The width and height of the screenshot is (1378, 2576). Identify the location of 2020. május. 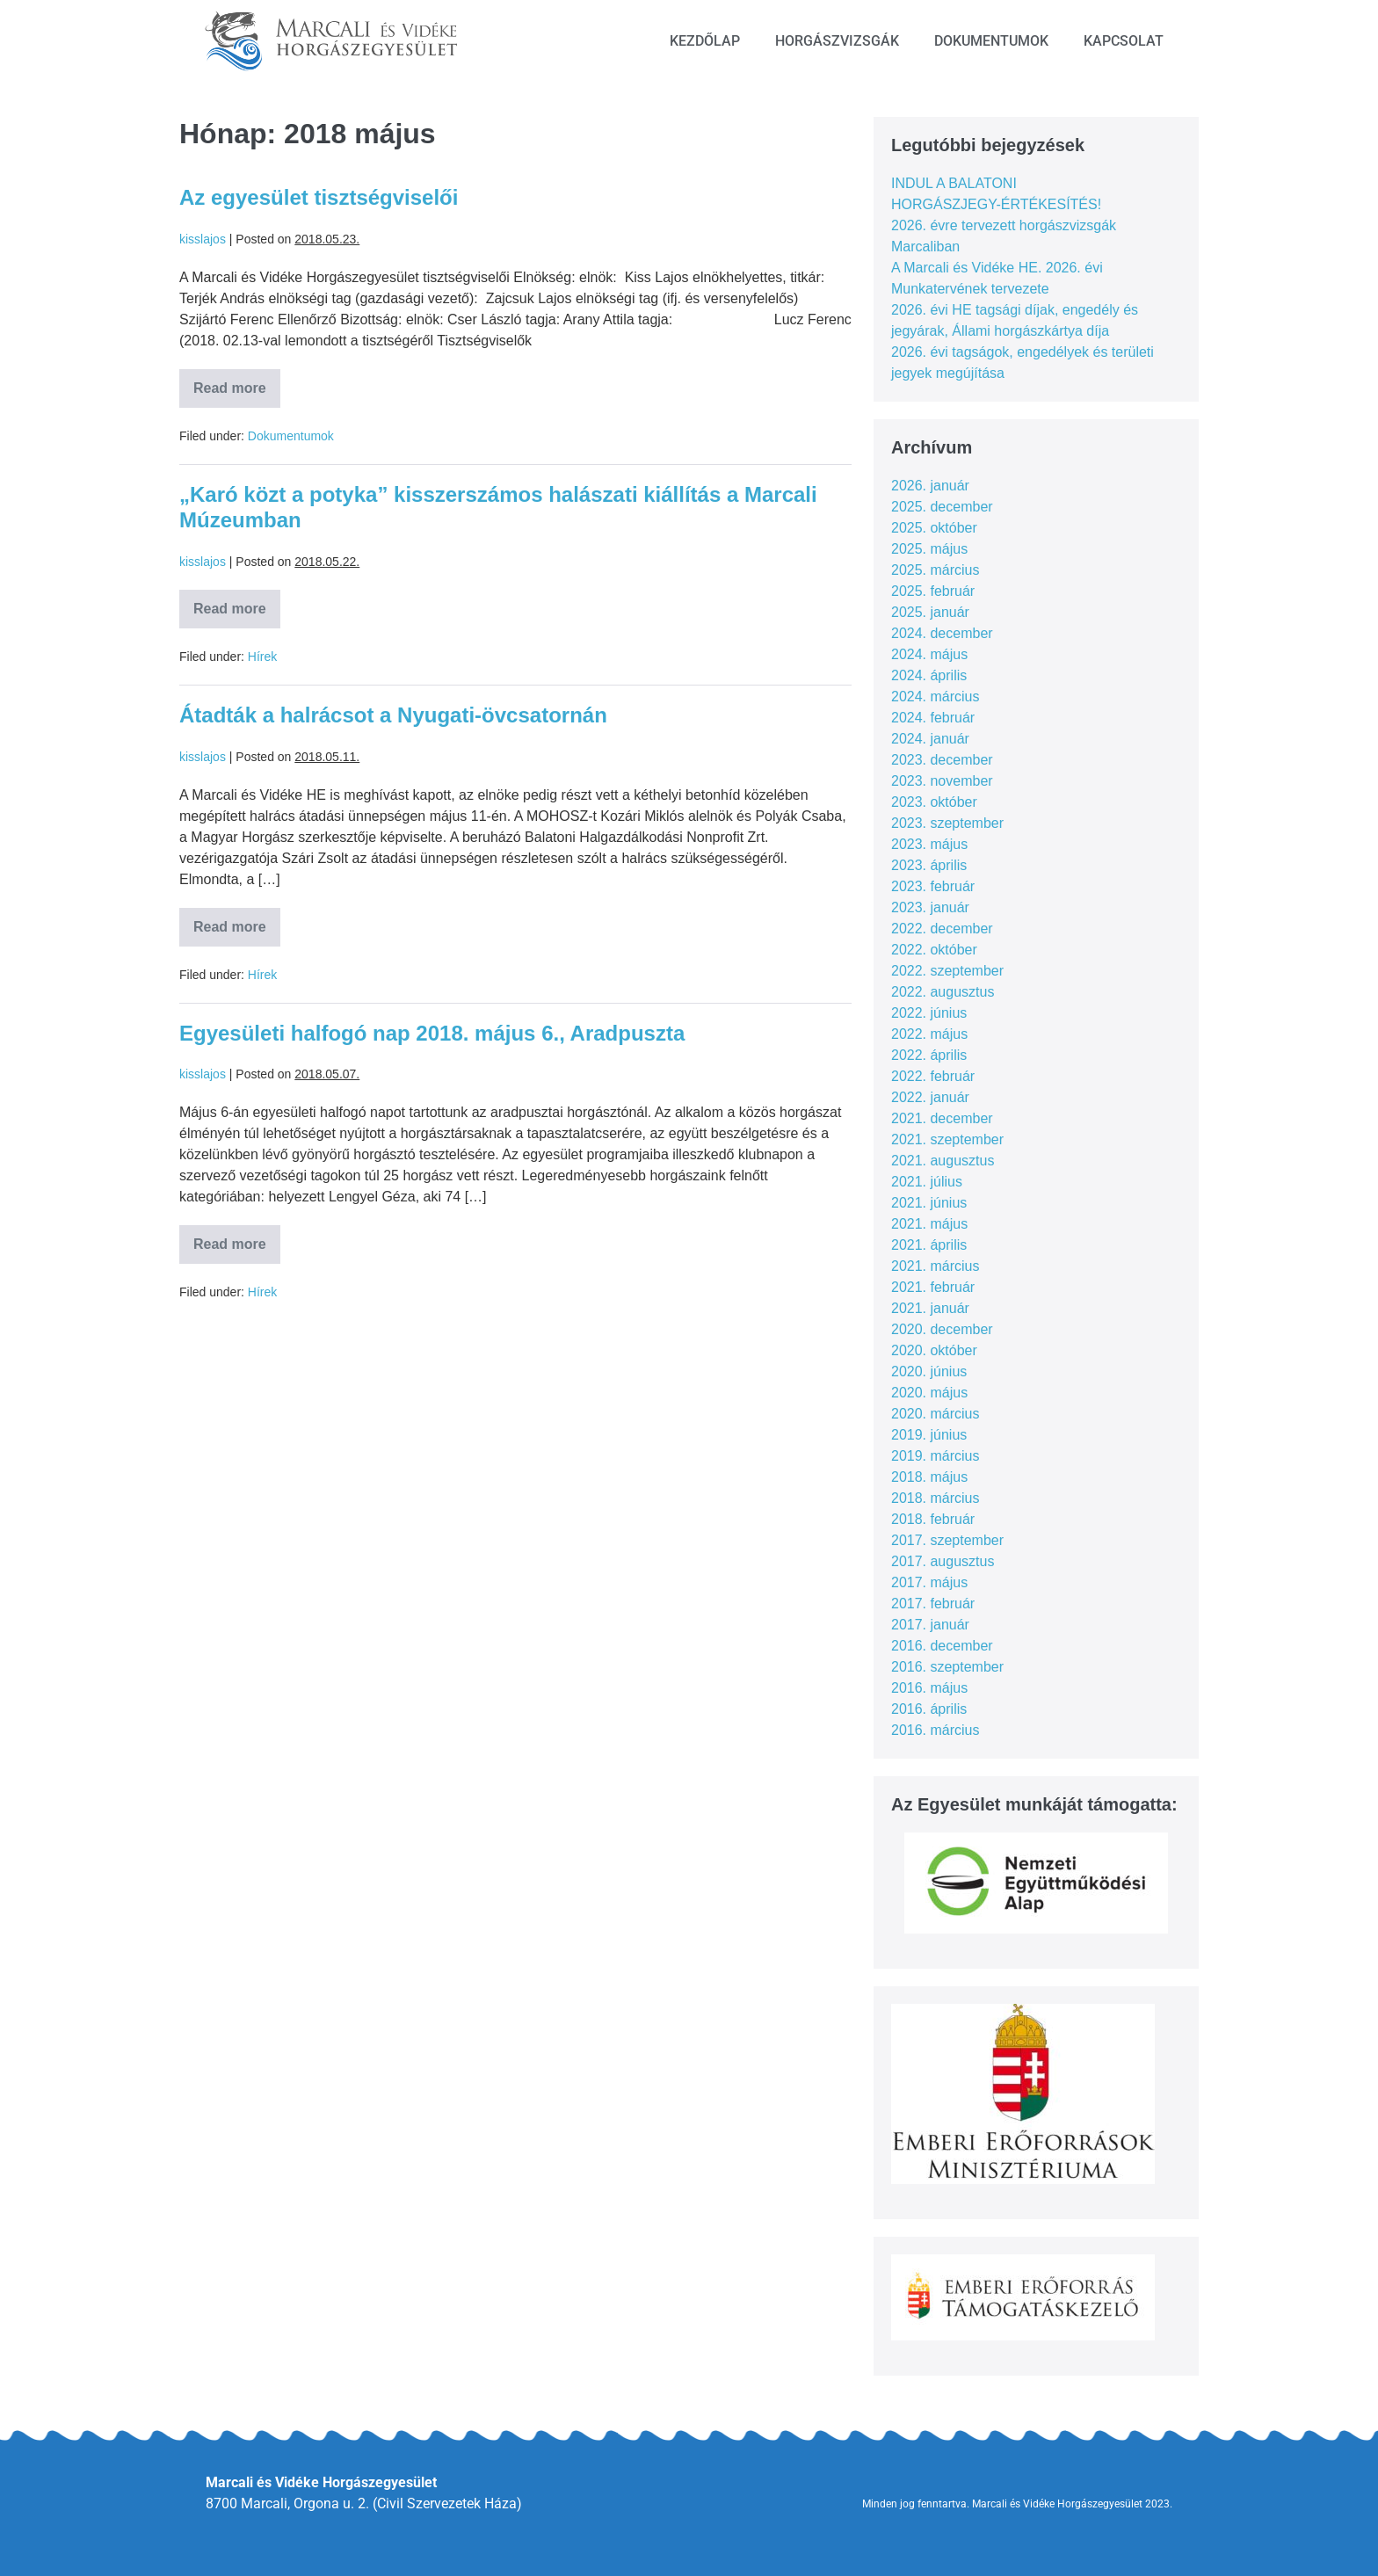
(929, 1392).